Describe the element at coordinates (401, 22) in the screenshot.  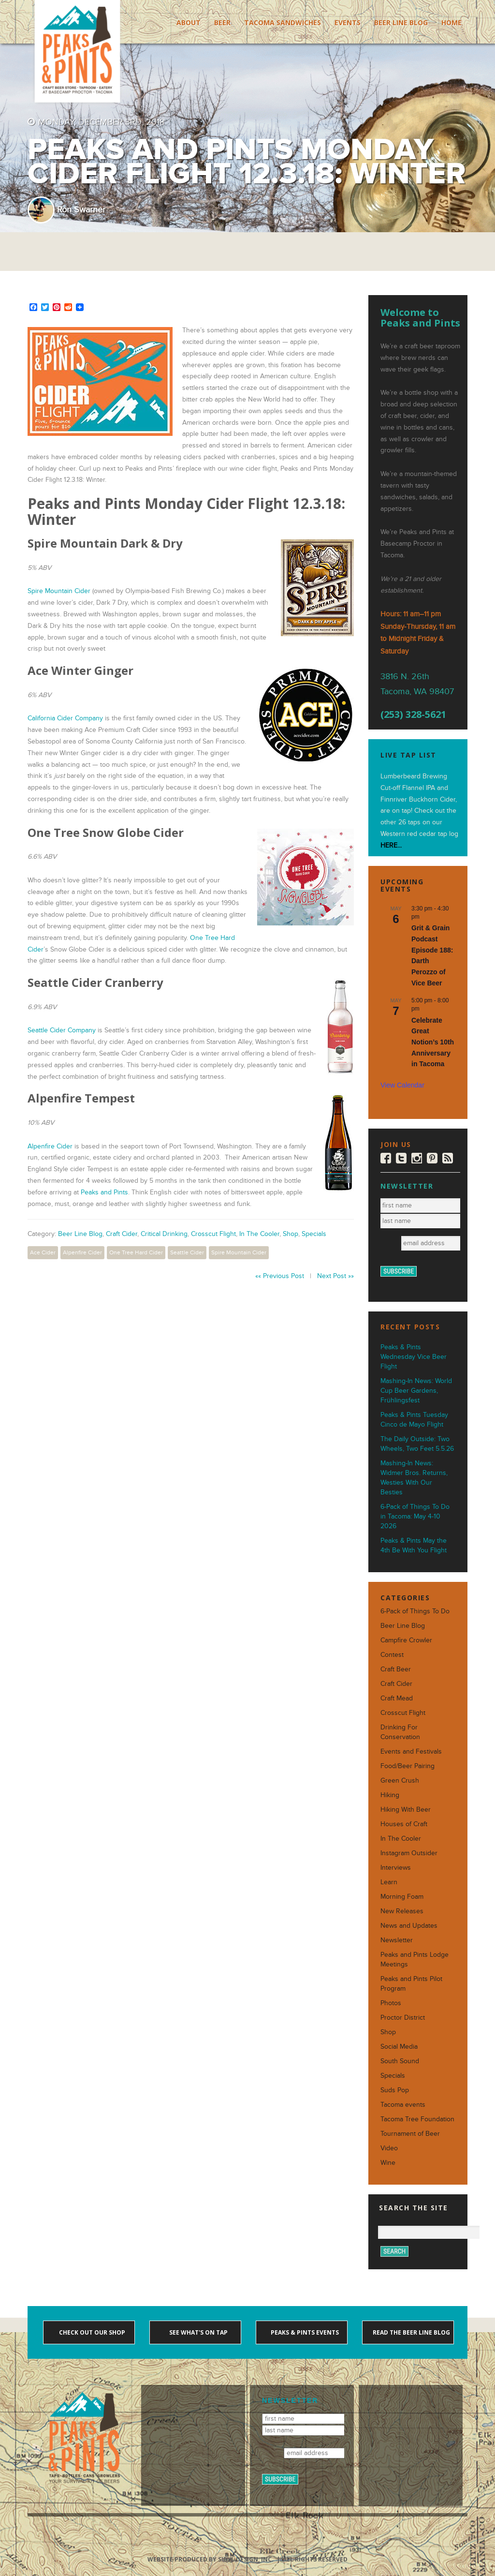
I see `Beer Line Blog` at that location.